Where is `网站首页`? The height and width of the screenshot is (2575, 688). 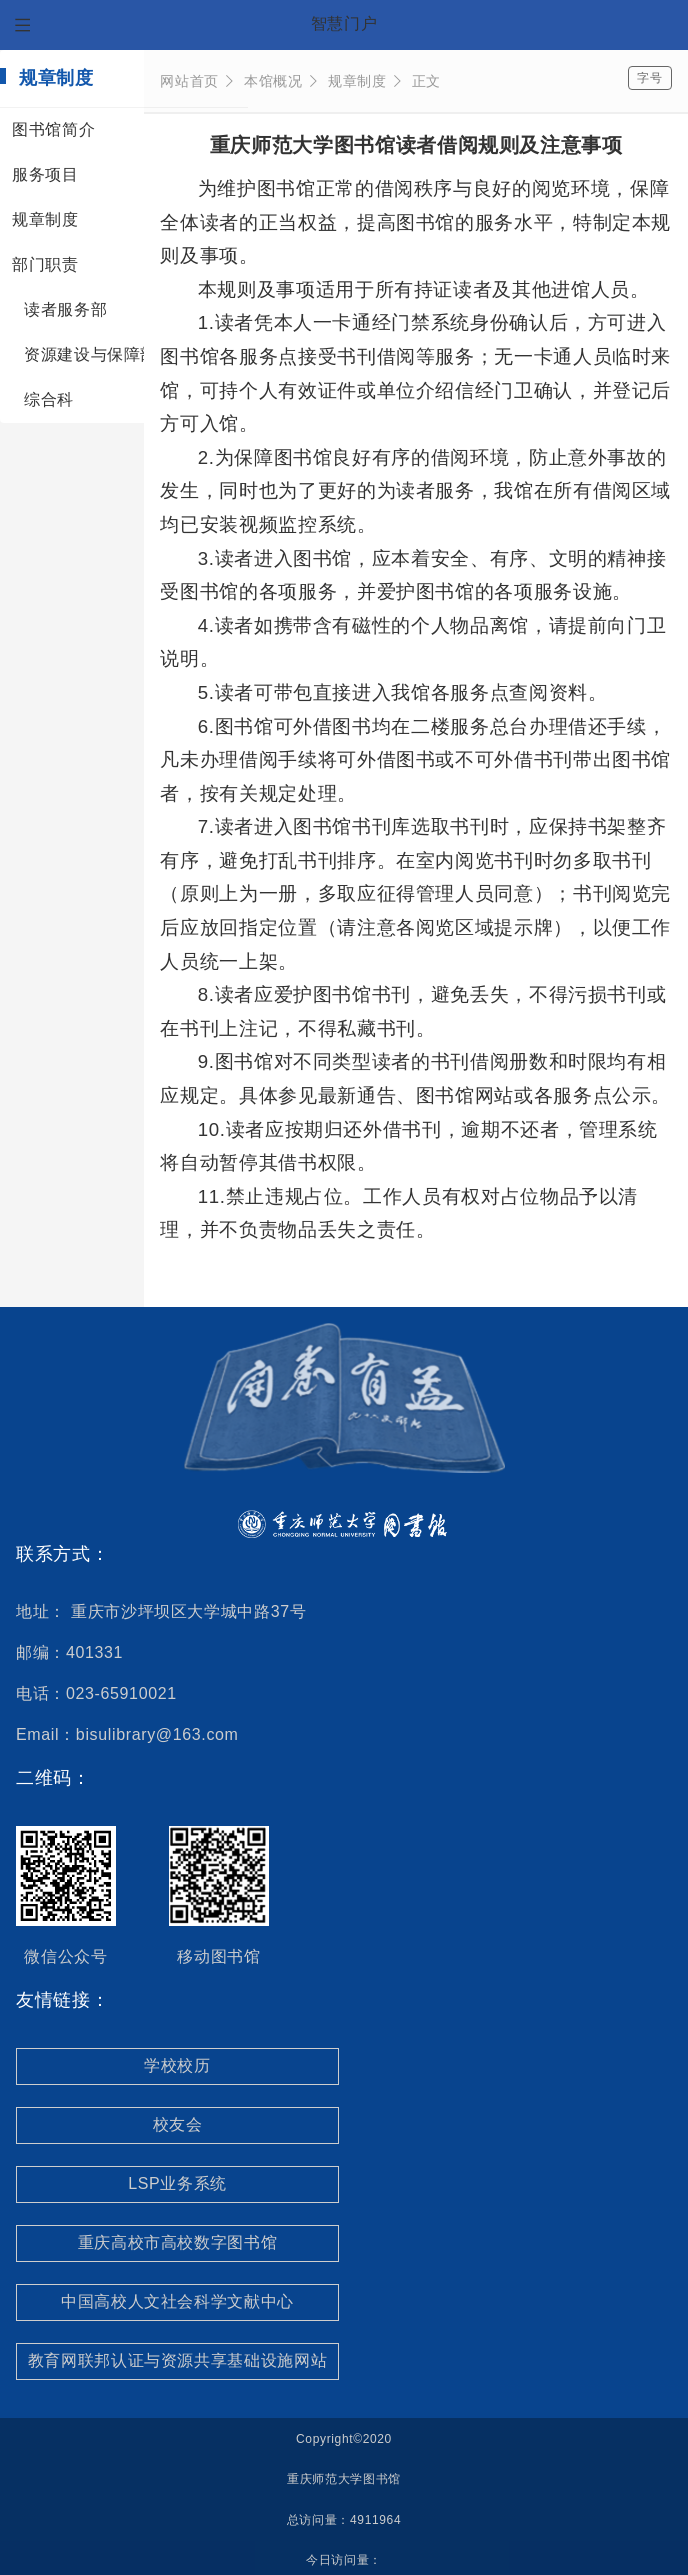 网站首页 is located at coordinates (197, 81).